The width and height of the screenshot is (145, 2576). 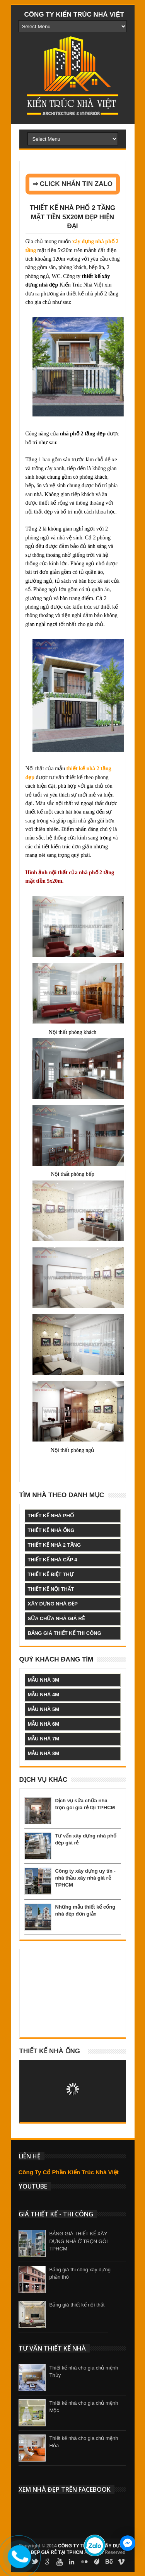 I want to click on mẫu nhà 4m, so click(x=44, y=1694).